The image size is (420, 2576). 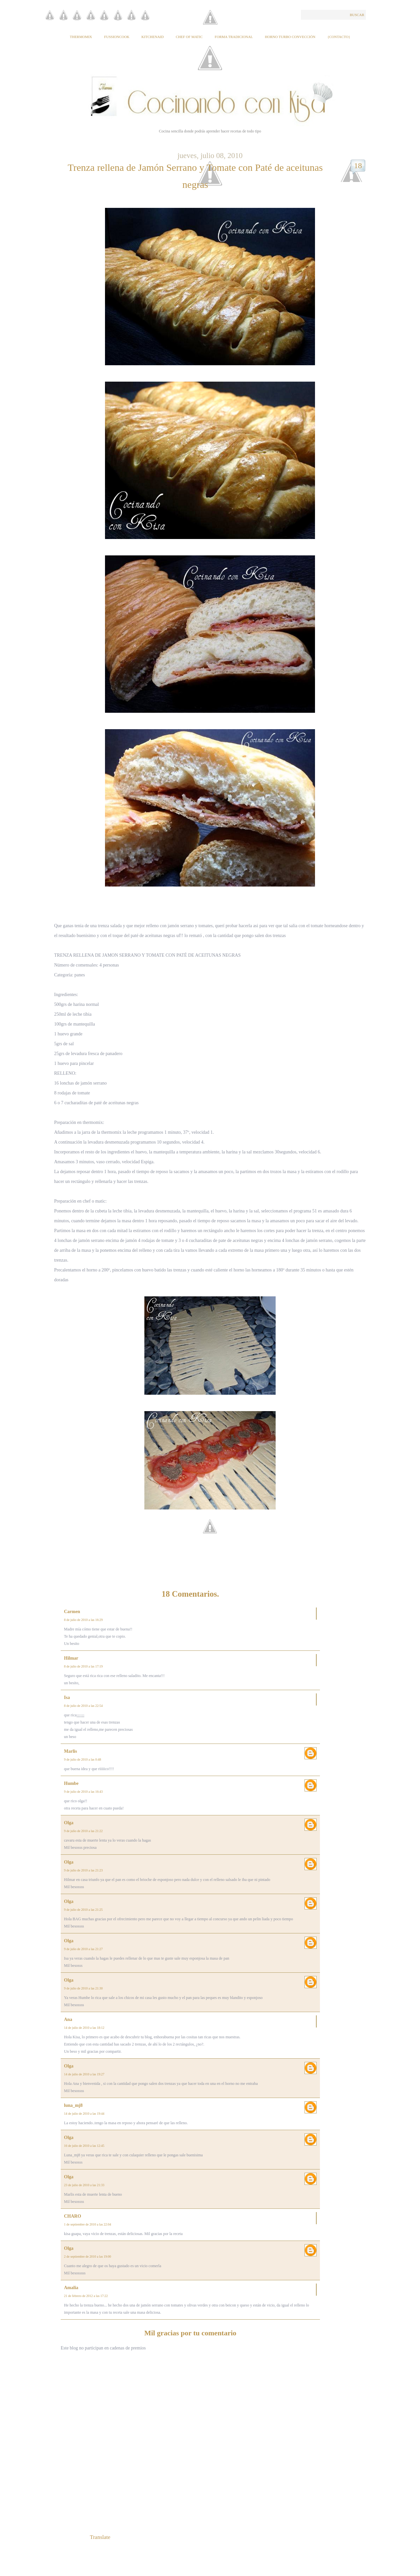 I want to click on Olga, so click(x=69, y=1822).